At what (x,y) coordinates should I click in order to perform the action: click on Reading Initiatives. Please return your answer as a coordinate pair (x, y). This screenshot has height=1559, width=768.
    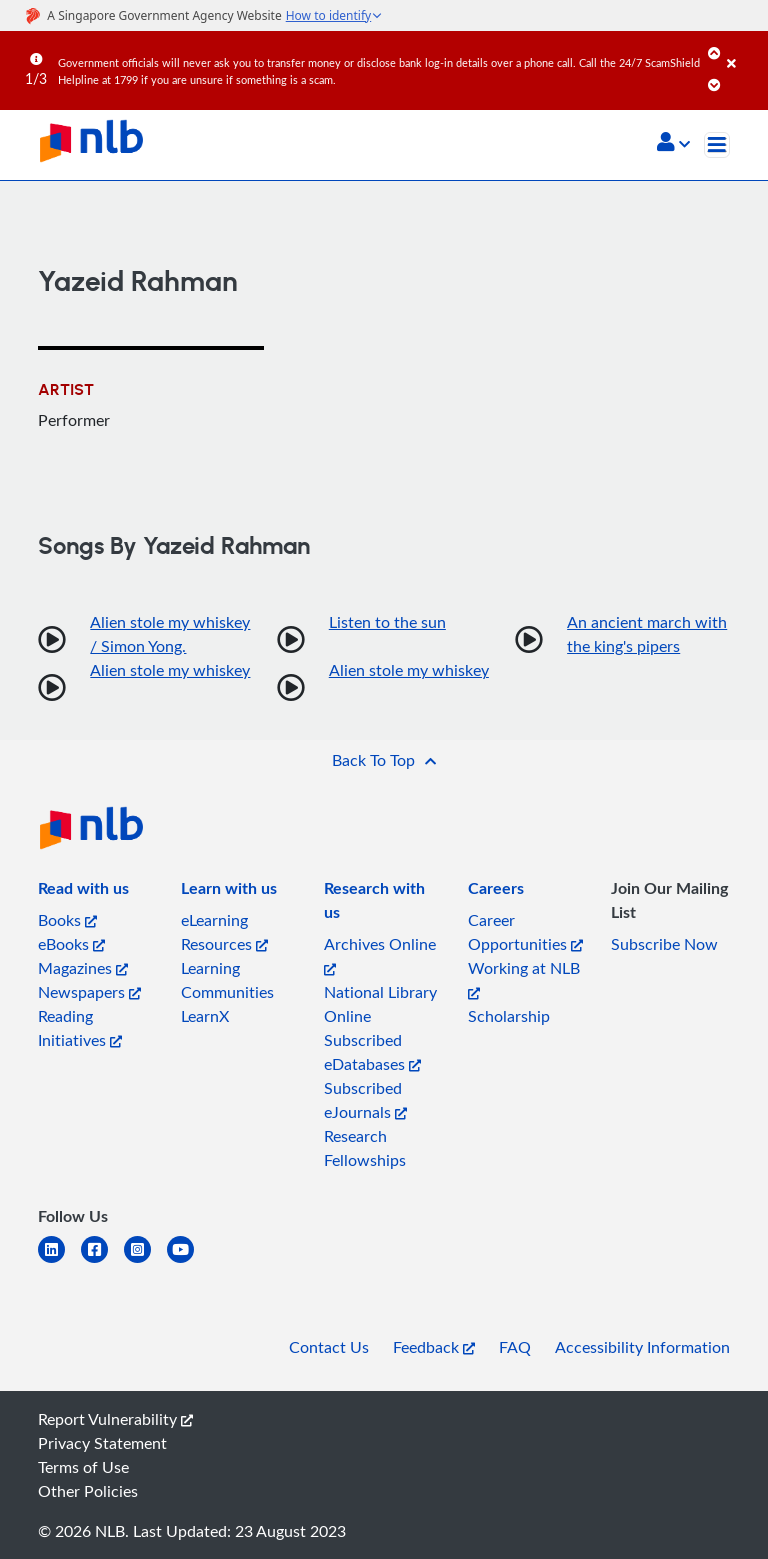
    Looking at the image, I should click on (80, 1028).